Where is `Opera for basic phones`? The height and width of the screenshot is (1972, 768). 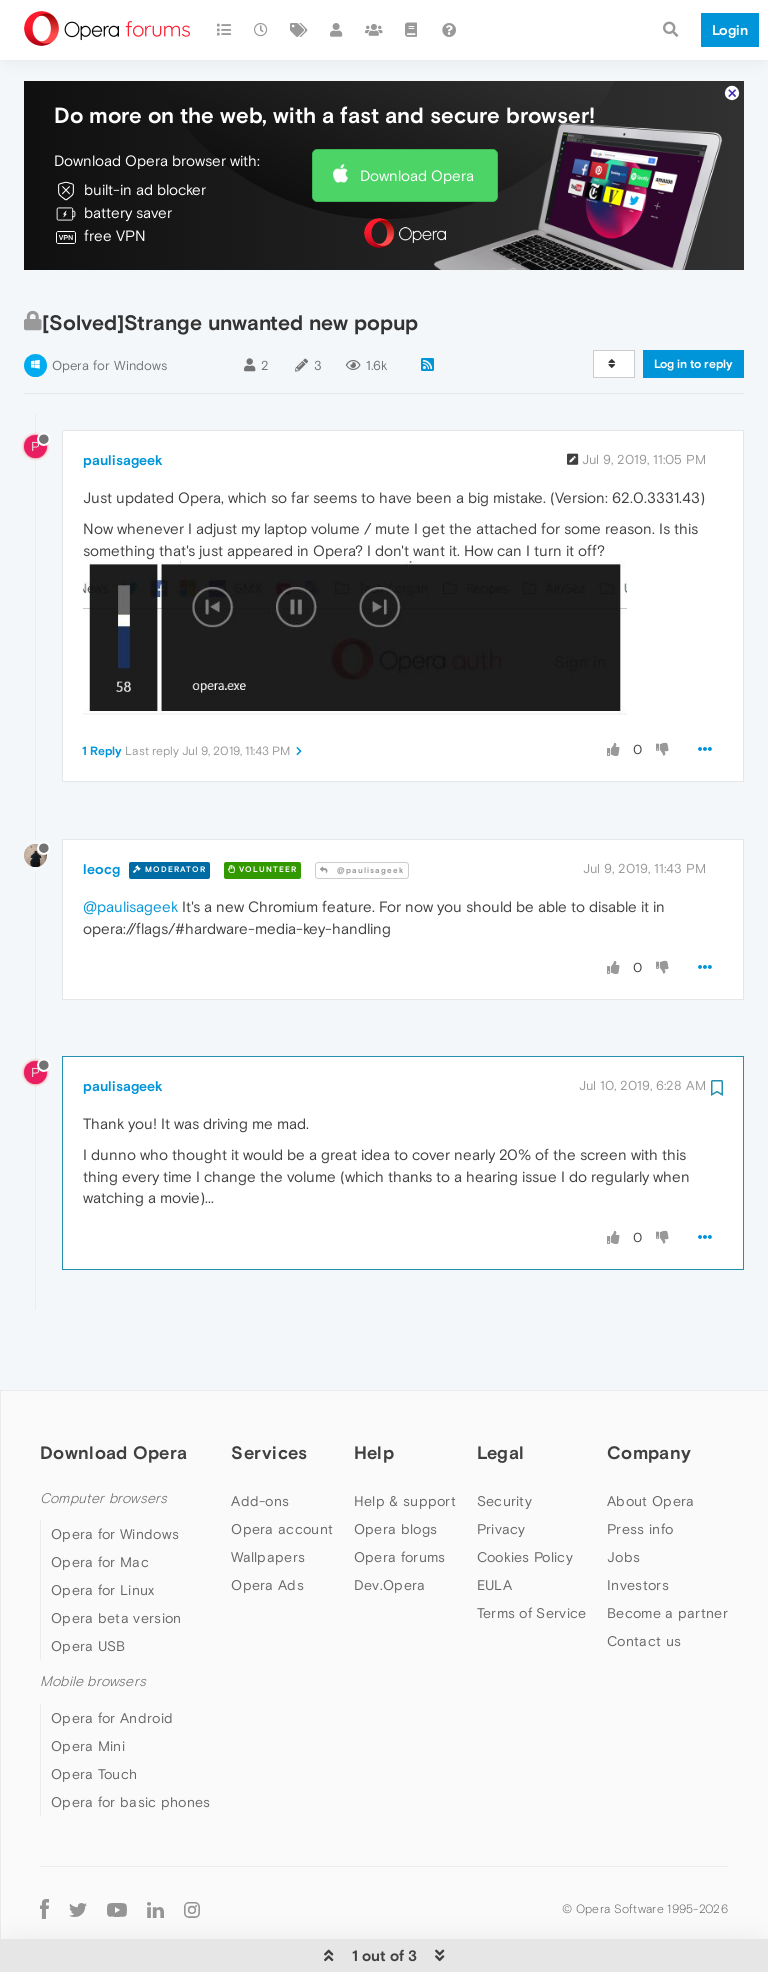
Opera for basic phones is located at coordinates (131, 1780).